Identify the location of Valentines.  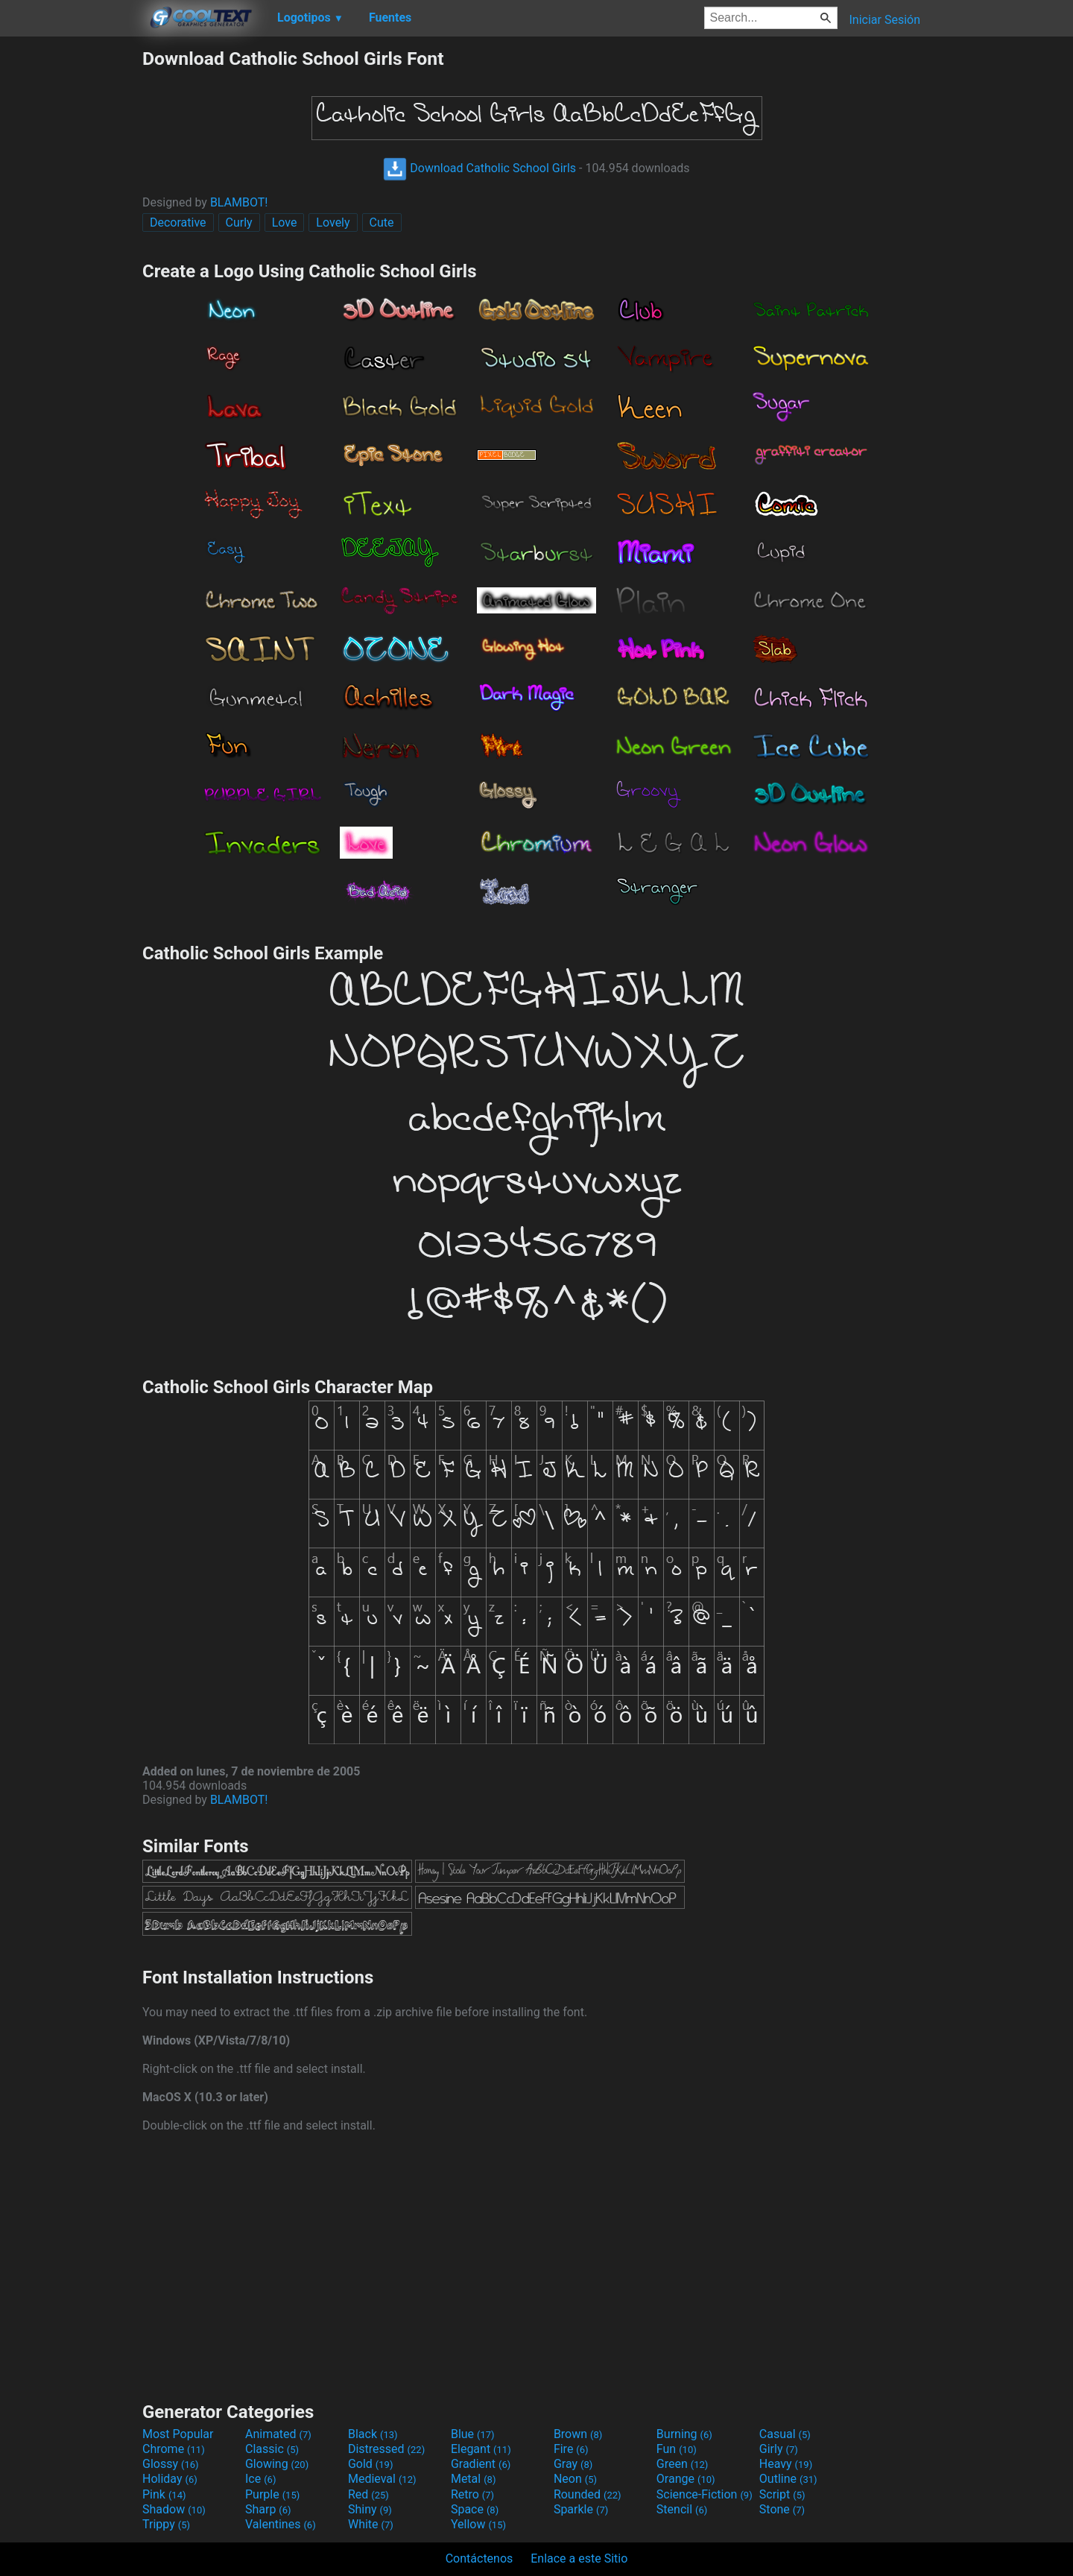
(280, 2524).